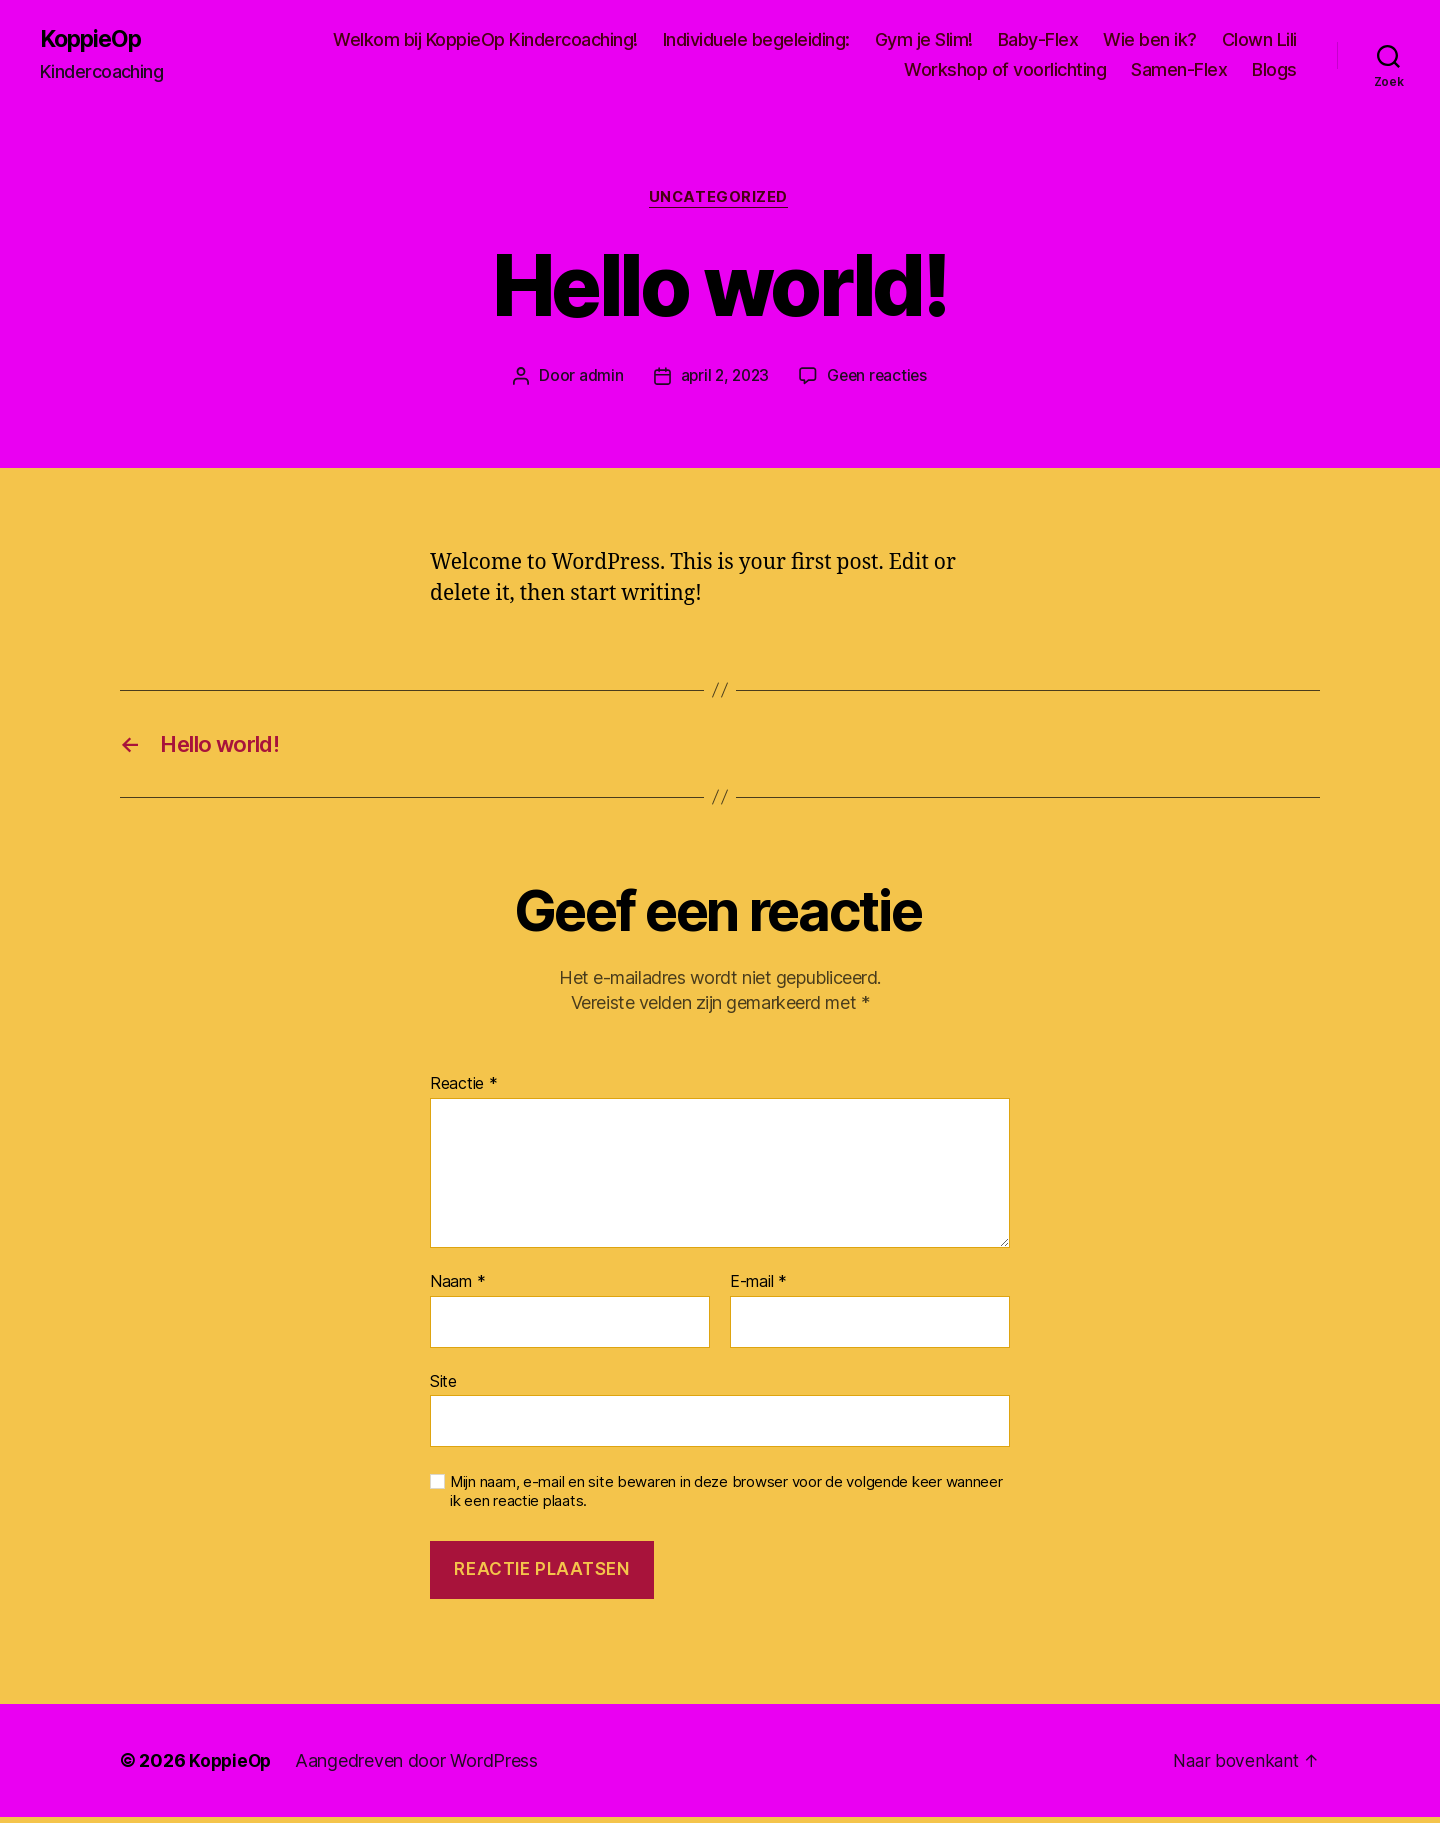 The height and width of the screenshot is (1823, 1440). Describe the element at coordinates (420, 1766) in the screenshot. I see `Aangedreven door WordPress` at that location.